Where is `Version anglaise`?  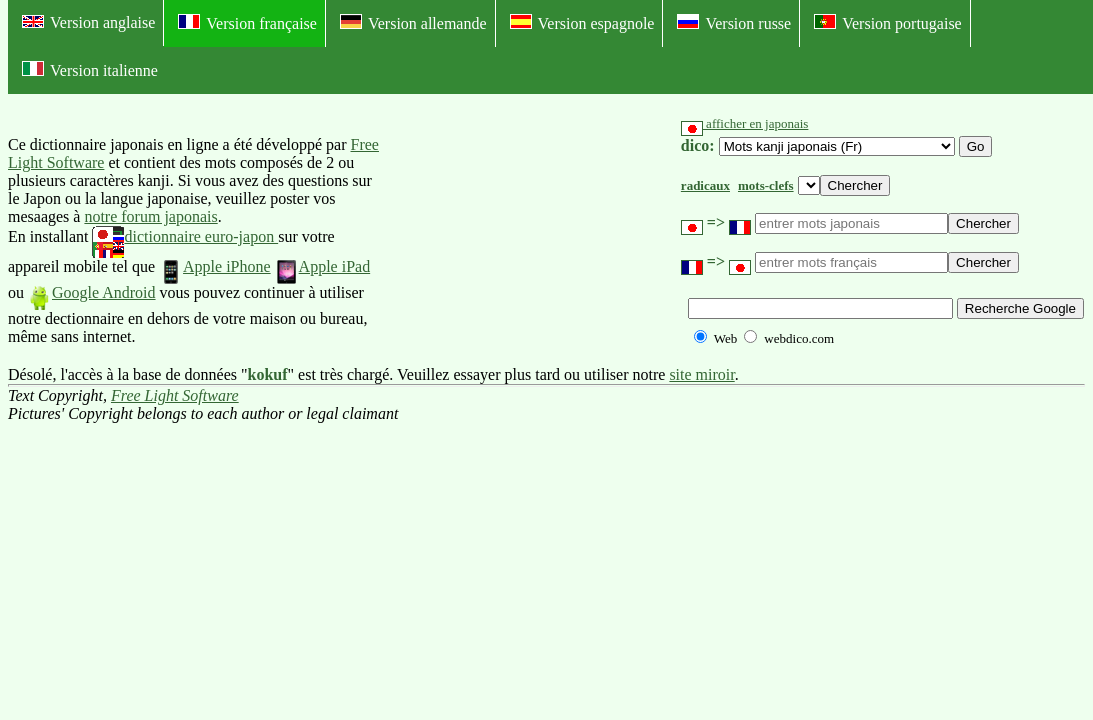
Version anglaise is located at coordinates (88, 22).